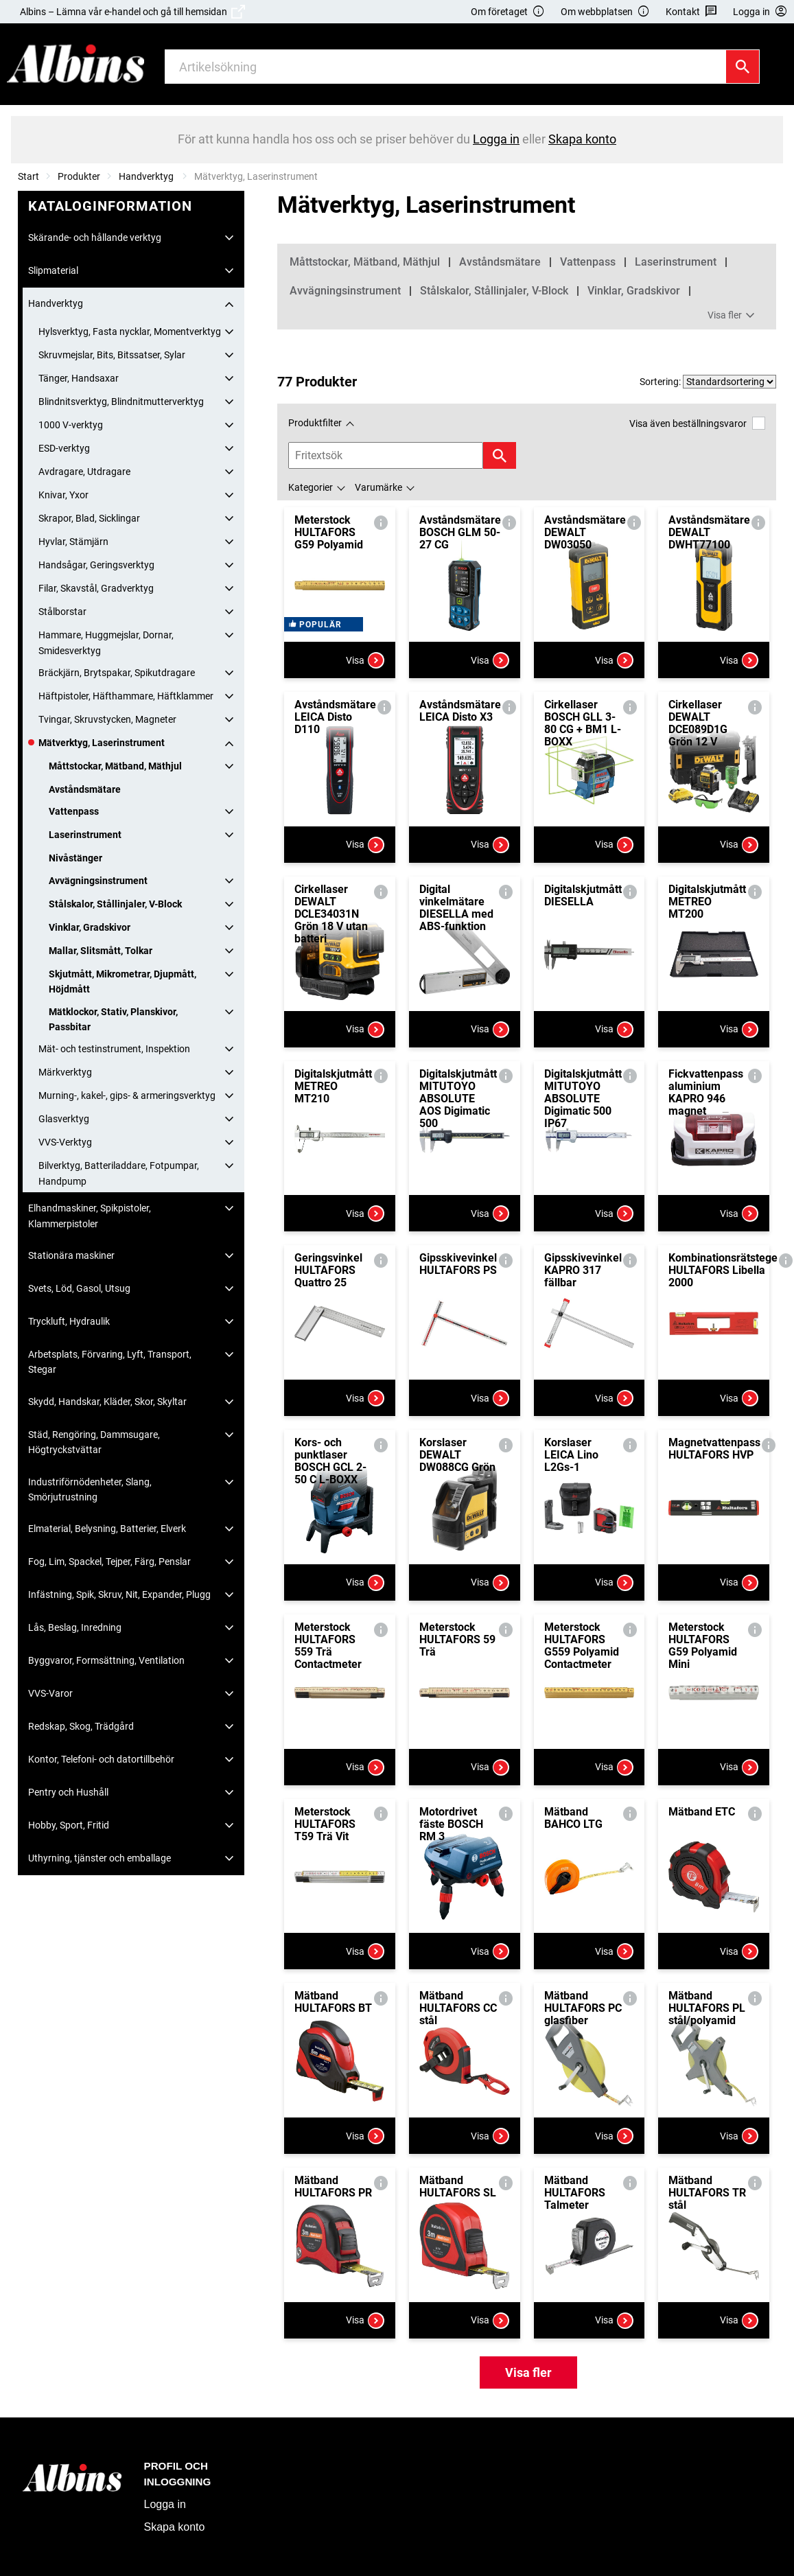  Describe the element at coordinates (64, 448) in the screenshot. I see `ESD-verktyg` at that location.